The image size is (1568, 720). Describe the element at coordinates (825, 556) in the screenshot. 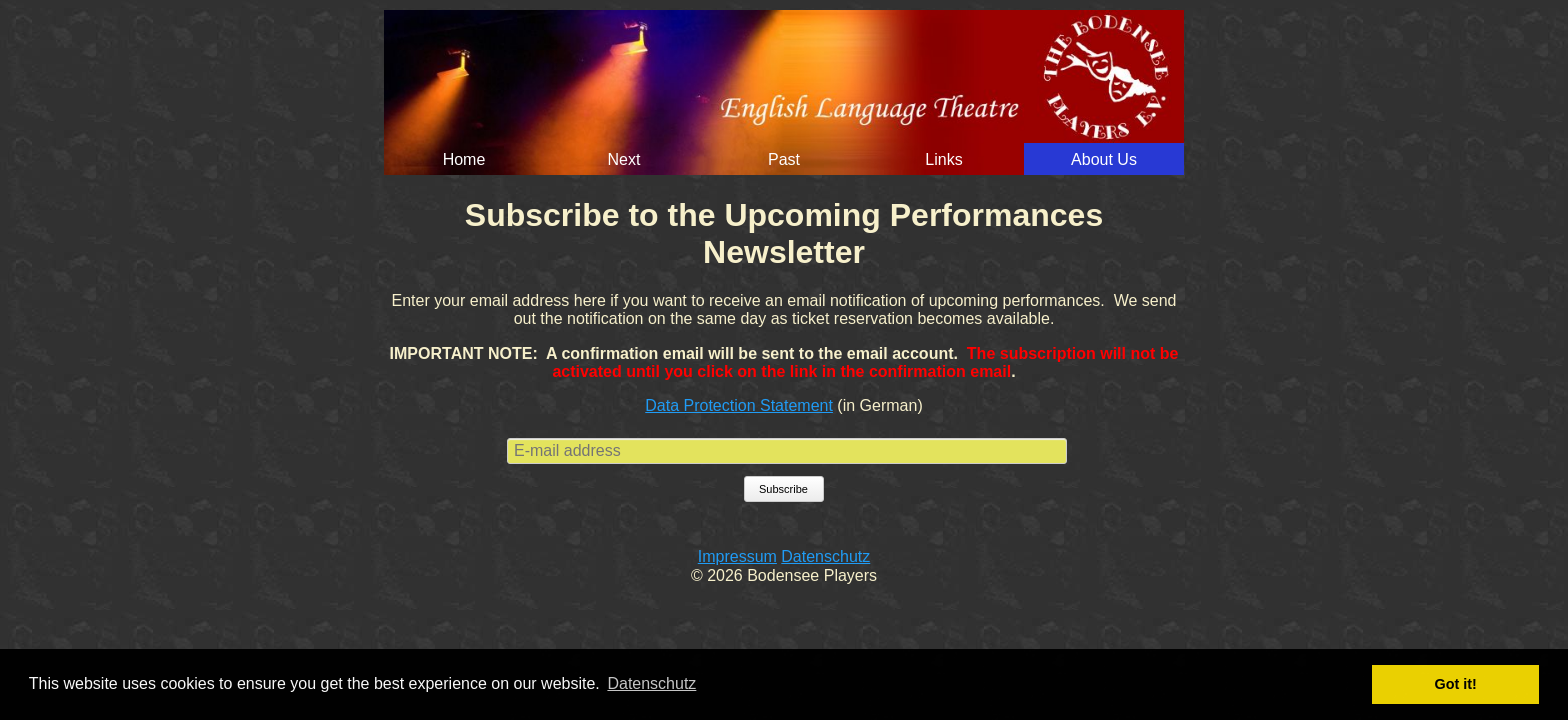

I see `Datenschutz` at that location.